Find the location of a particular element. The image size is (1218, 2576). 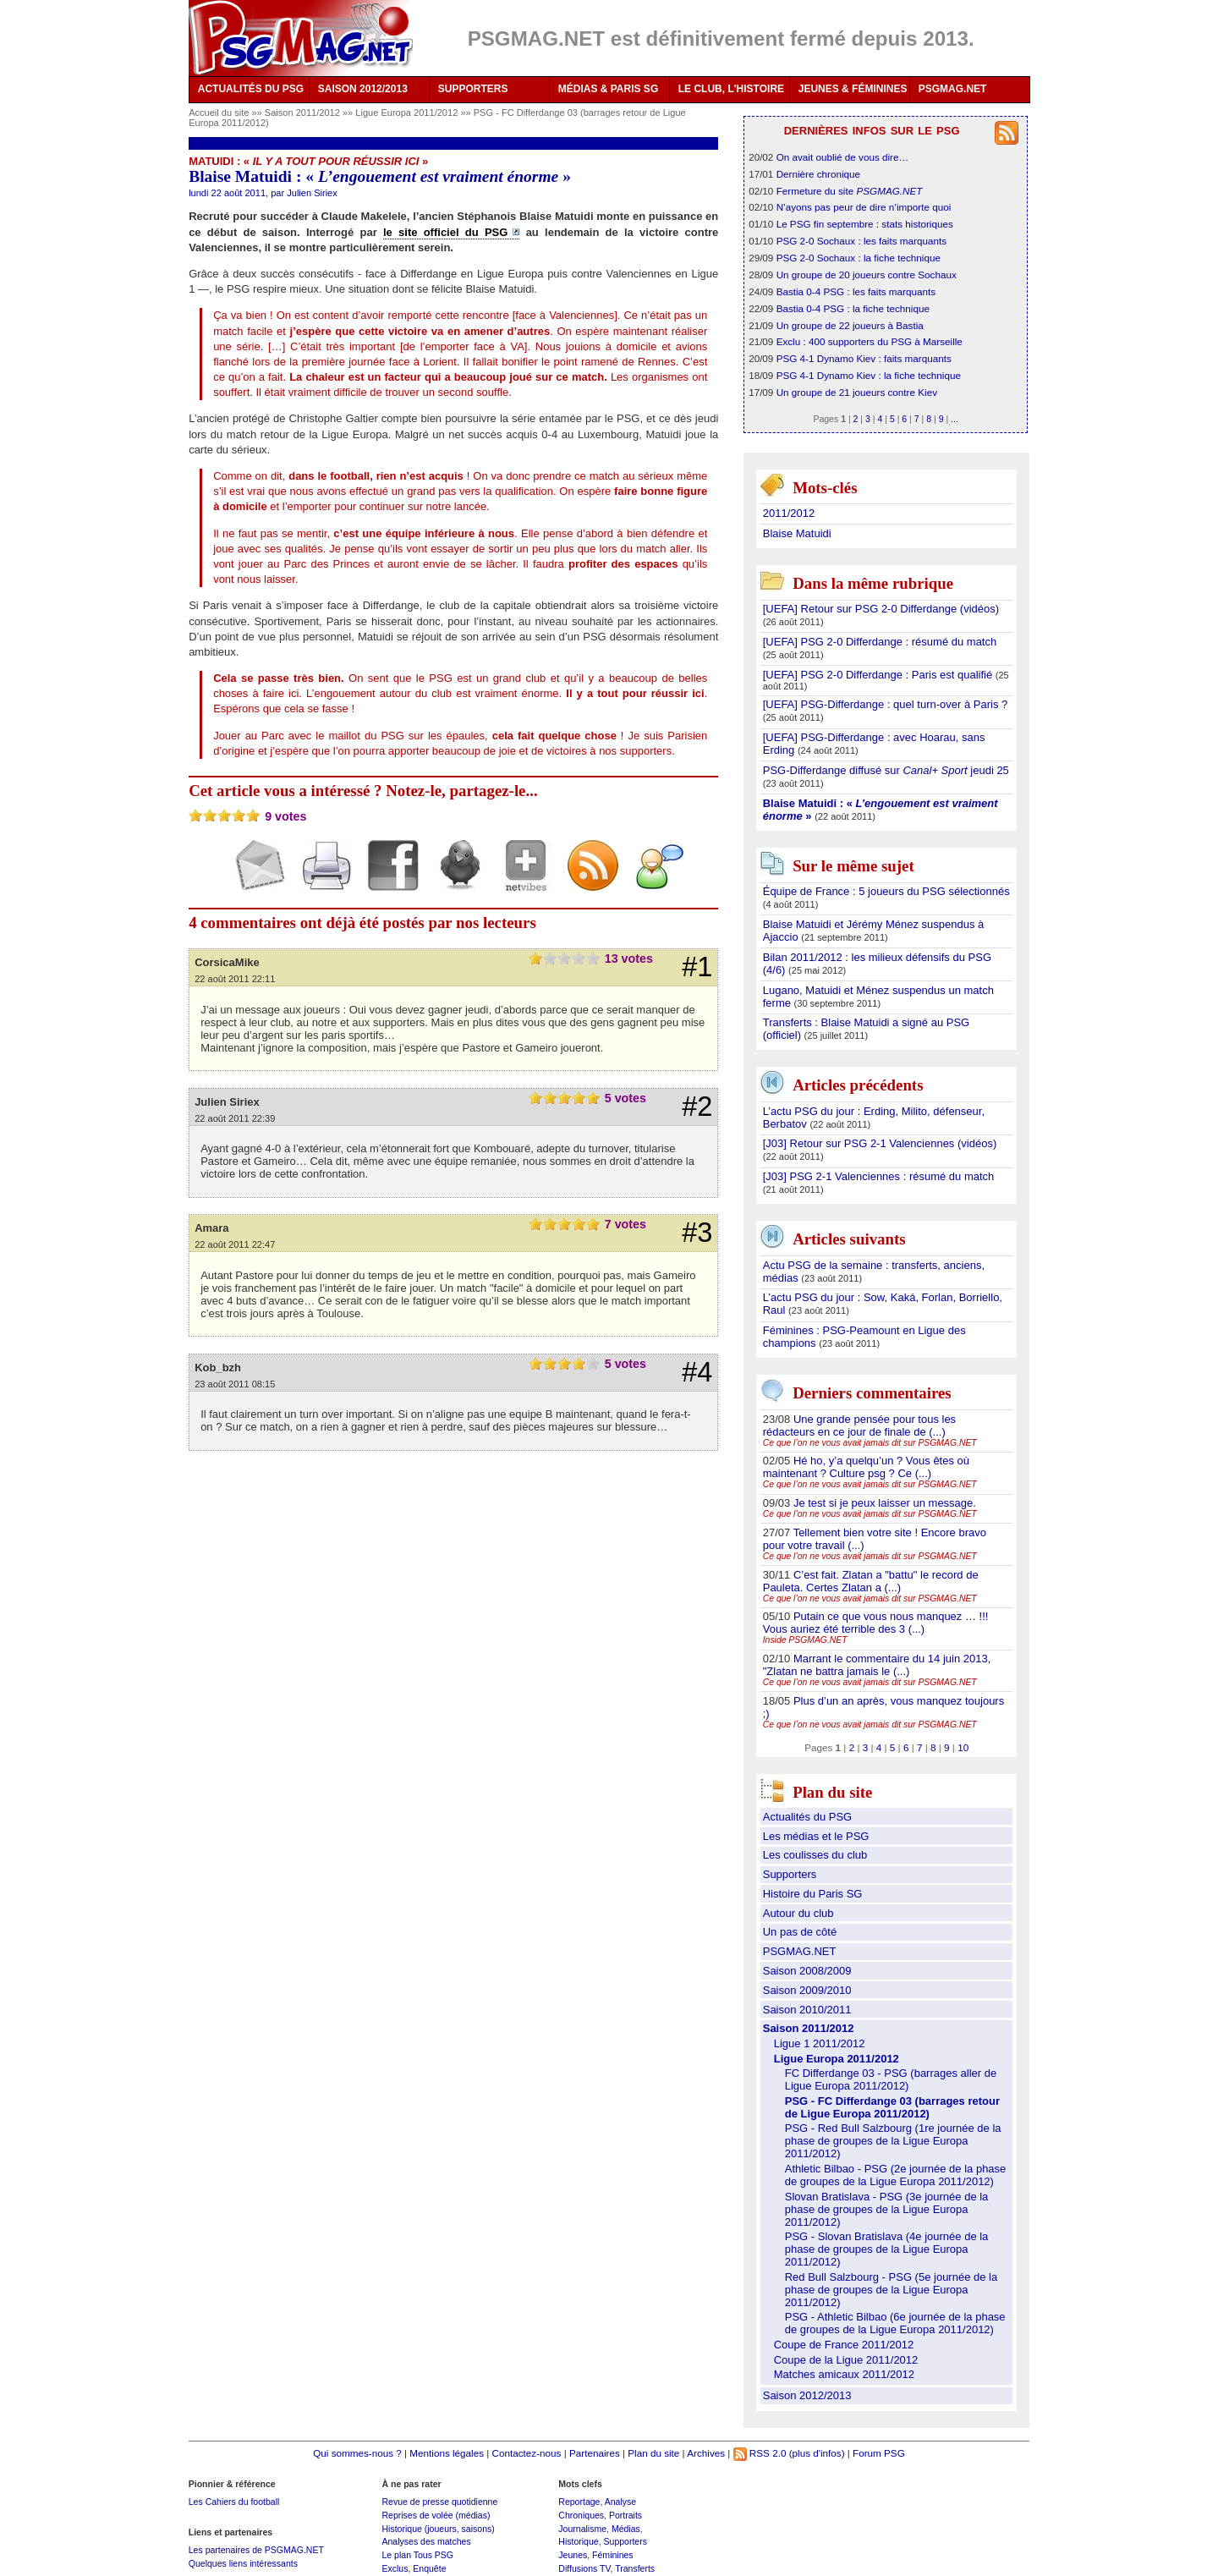

C’est fait. Zlatan a "battu" le record de Pauleta. Certes Zlatan a (...) is located at coordinates (871, 1581).